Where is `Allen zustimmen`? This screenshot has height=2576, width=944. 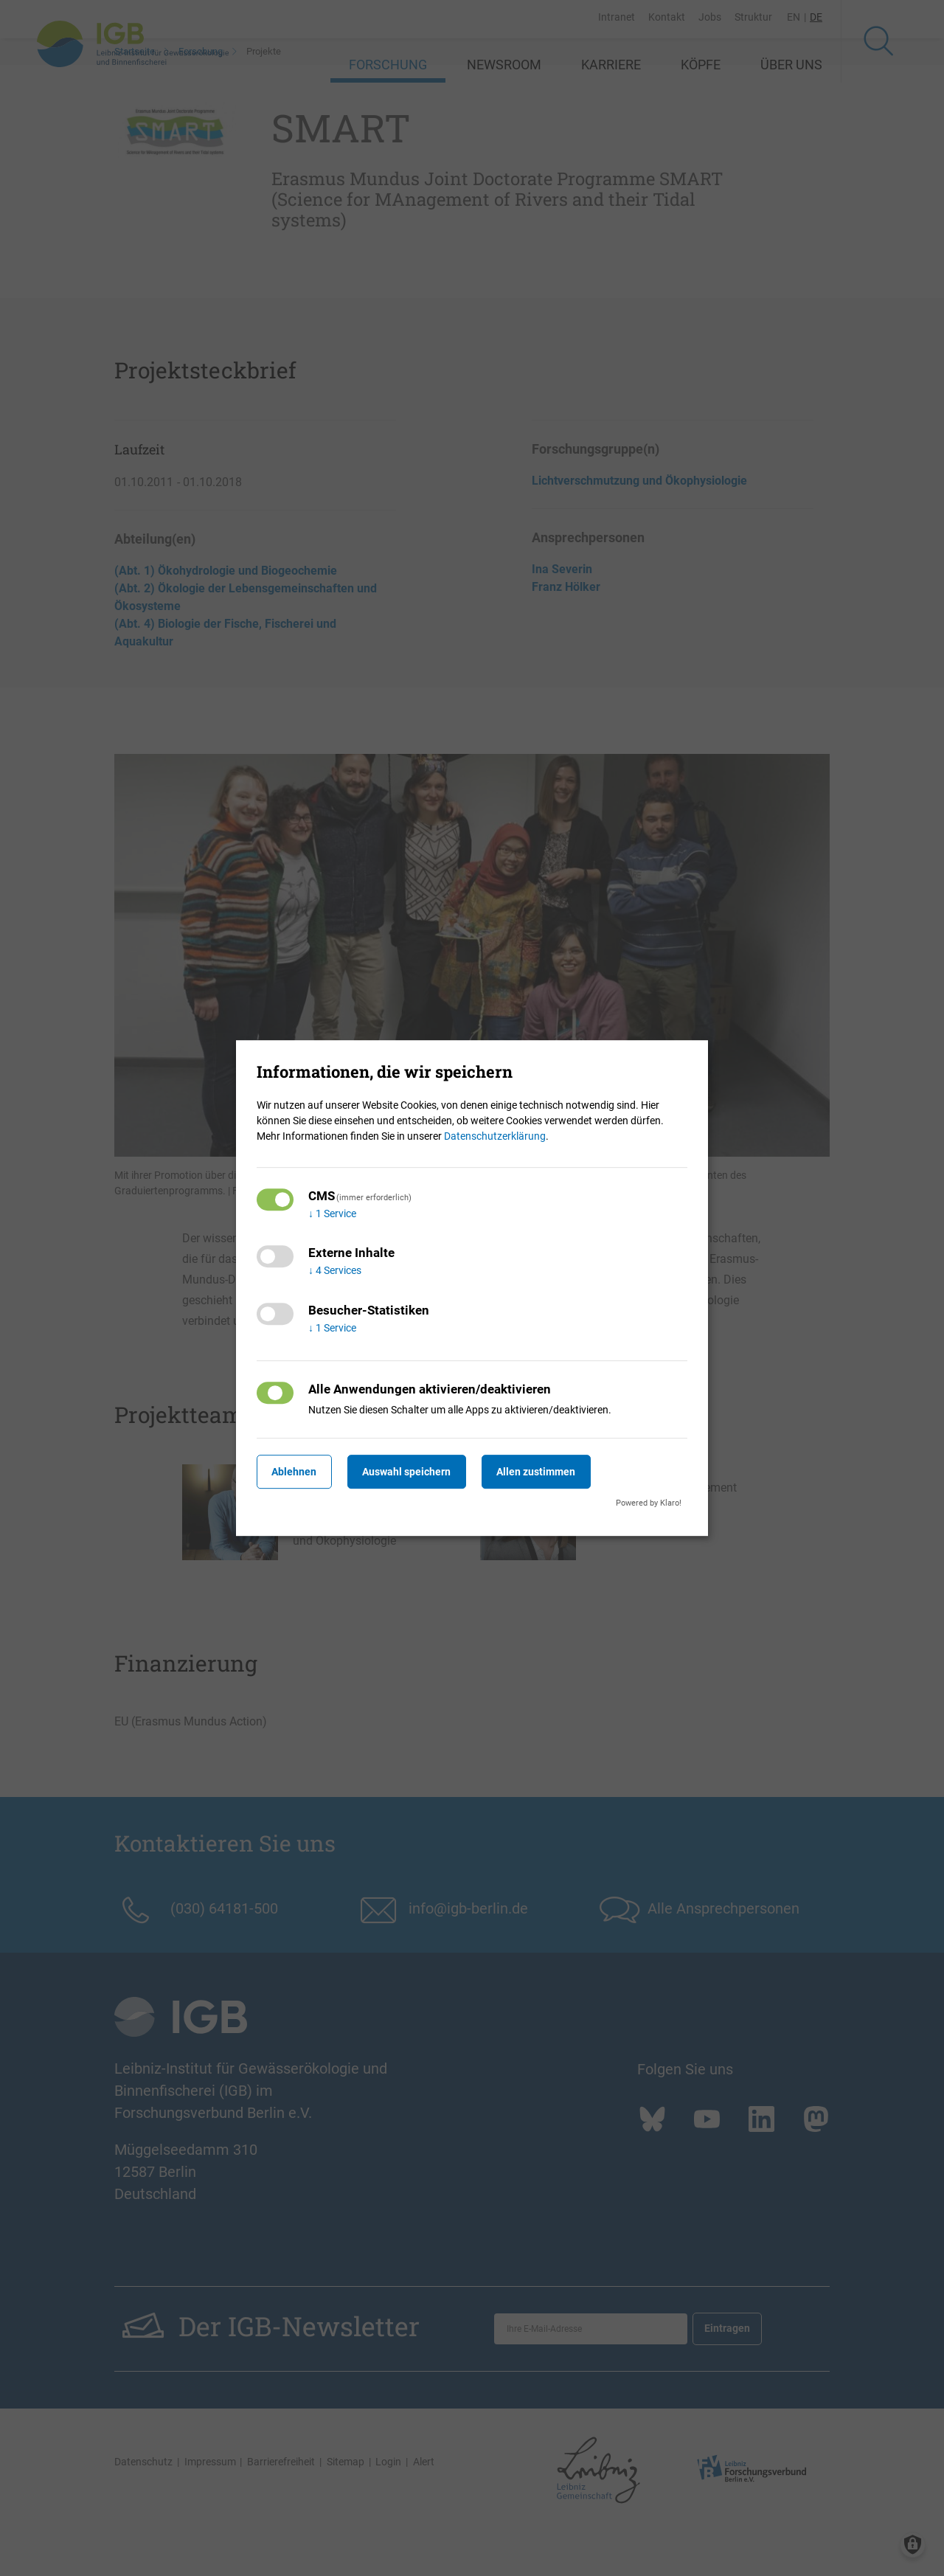 Allen zustimmen is located at coordinates (557, 1472).